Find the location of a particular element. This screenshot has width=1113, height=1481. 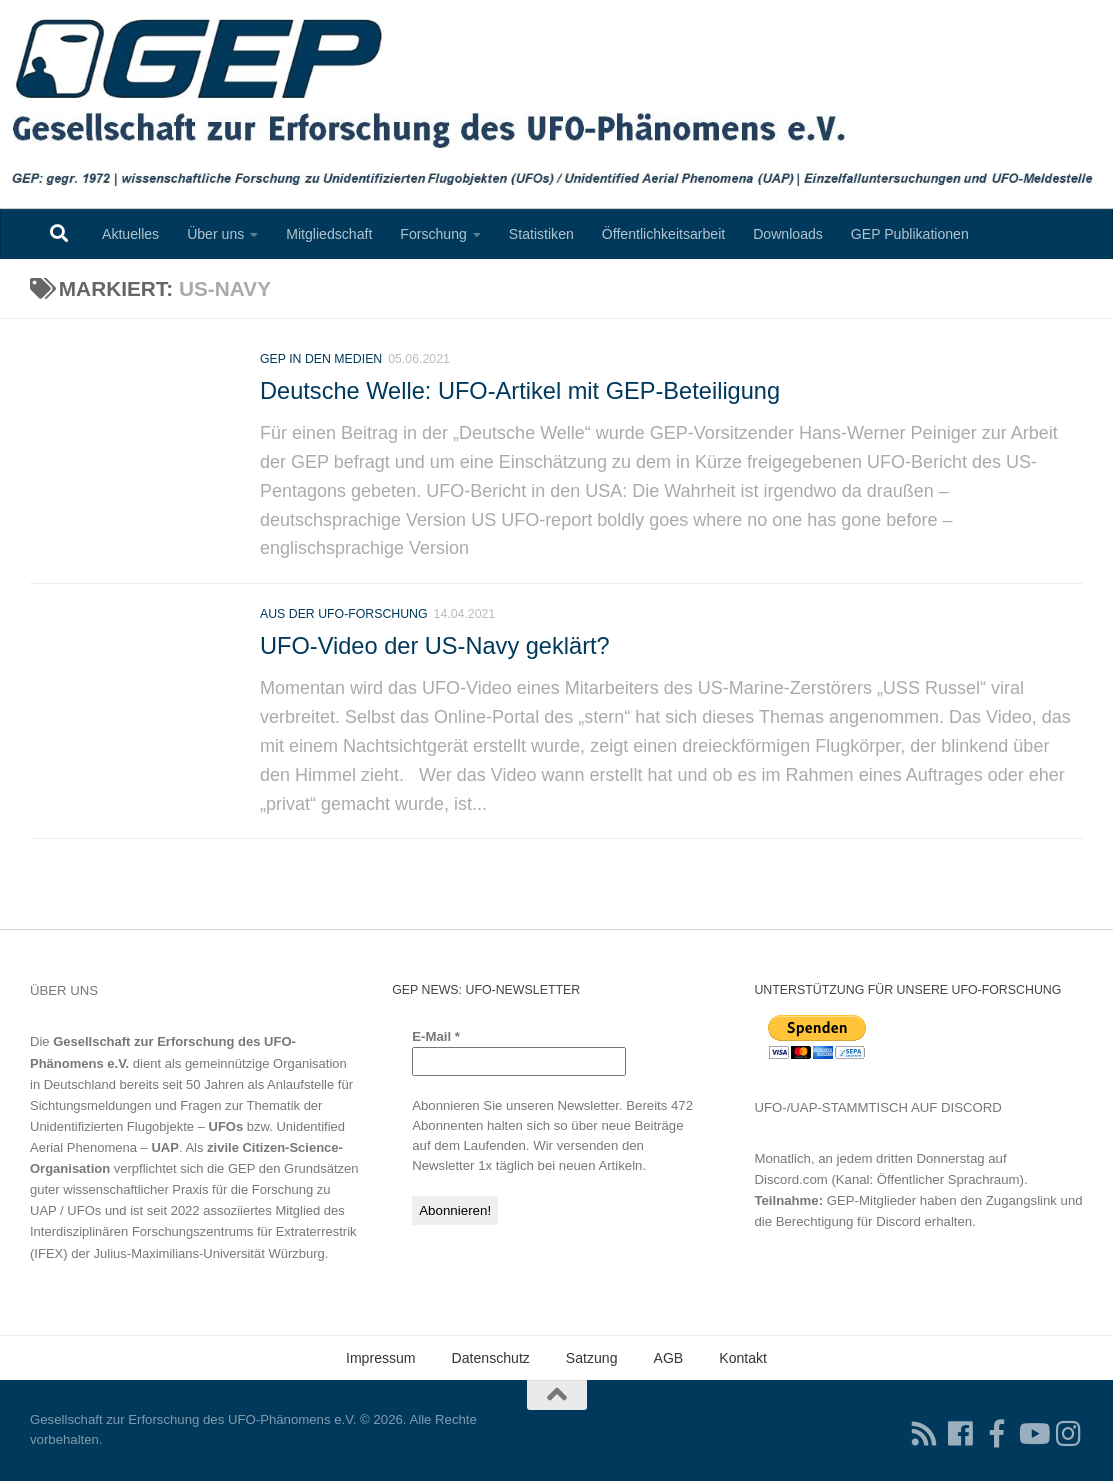

GEP in den Medien is located at coordinates (321, 359).